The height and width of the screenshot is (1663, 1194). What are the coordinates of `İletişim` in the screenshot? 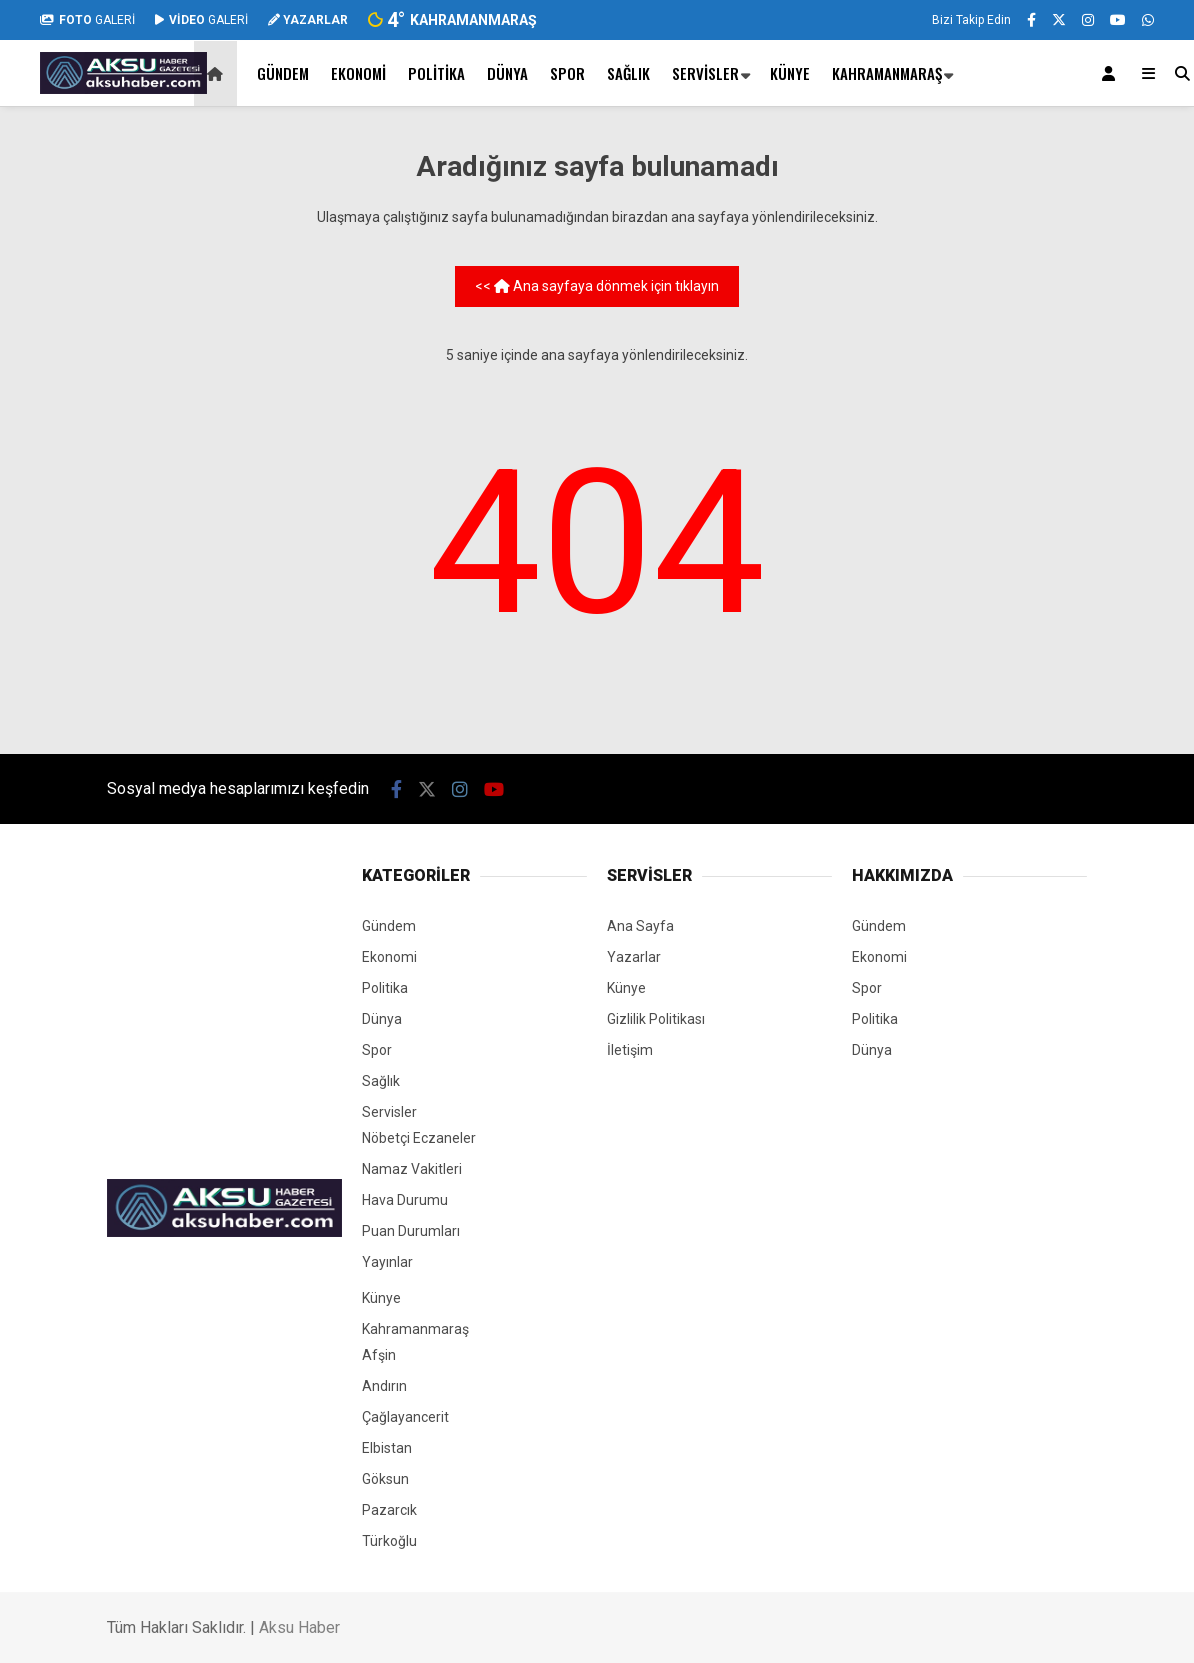 It's located at (630, 1050).